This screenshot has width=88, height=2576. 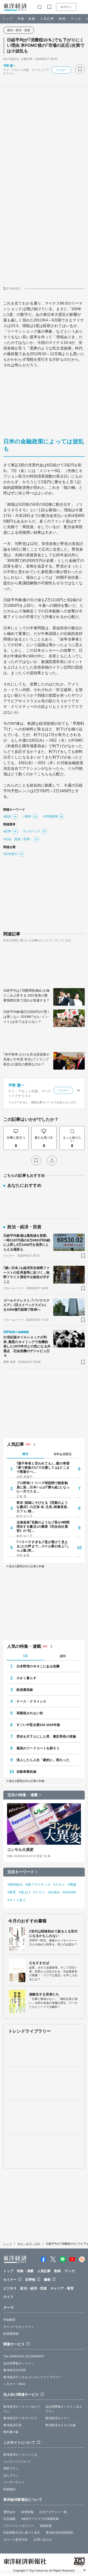 What do you see at coordinates (80, 69) in the screenshot?
I see `[ブックマーク]` at bounding box center [80, 69].